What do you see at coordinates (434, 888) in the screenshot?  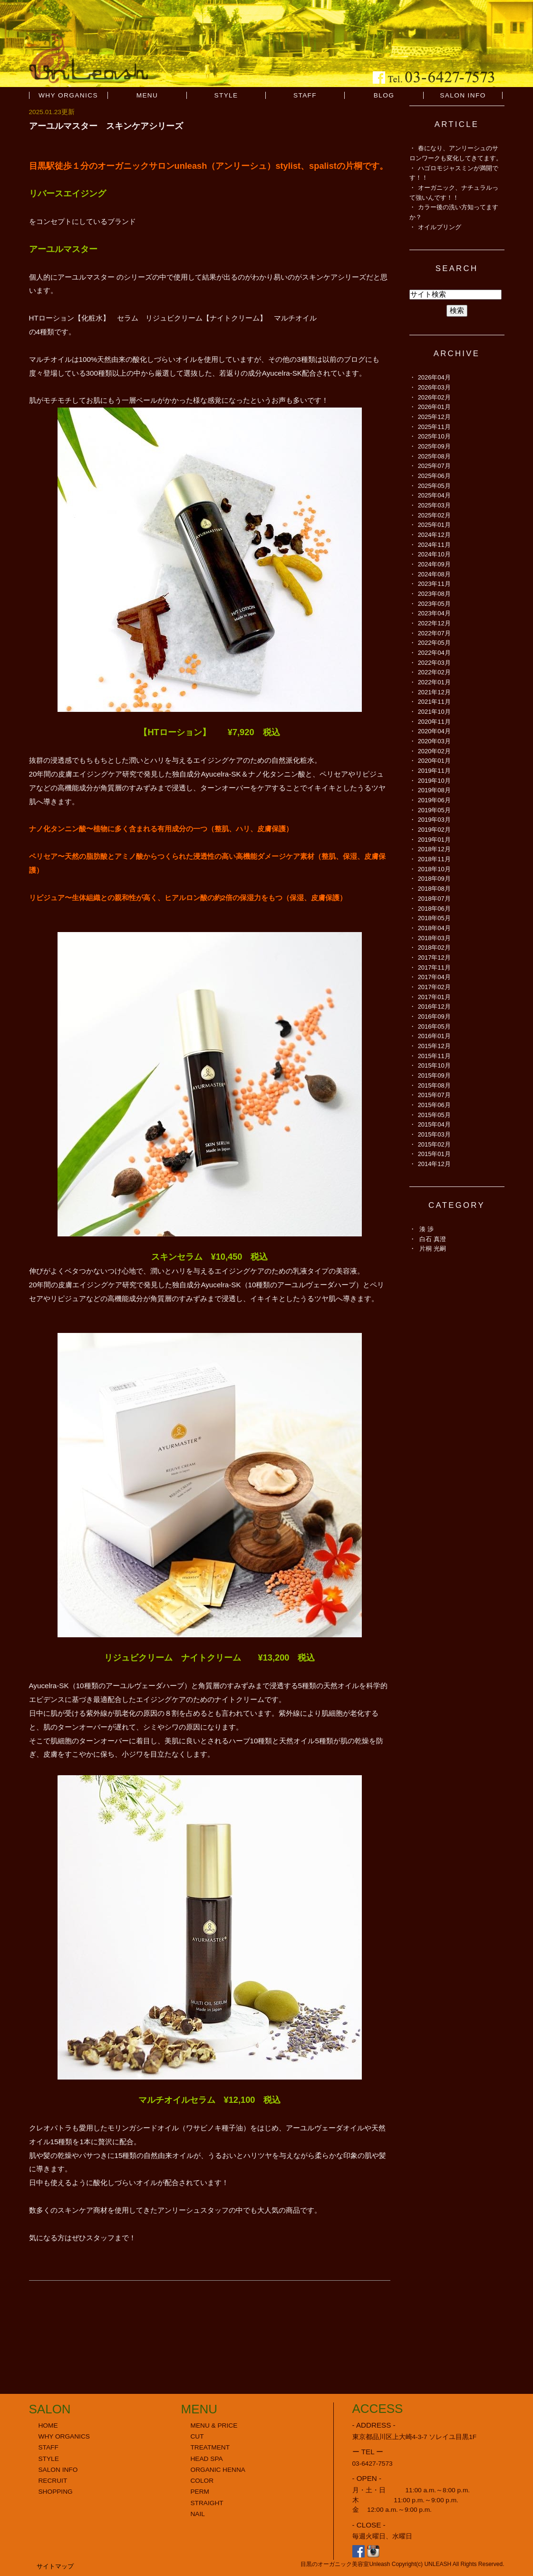 I see `2018年08月` at bounding box center [434, 888].